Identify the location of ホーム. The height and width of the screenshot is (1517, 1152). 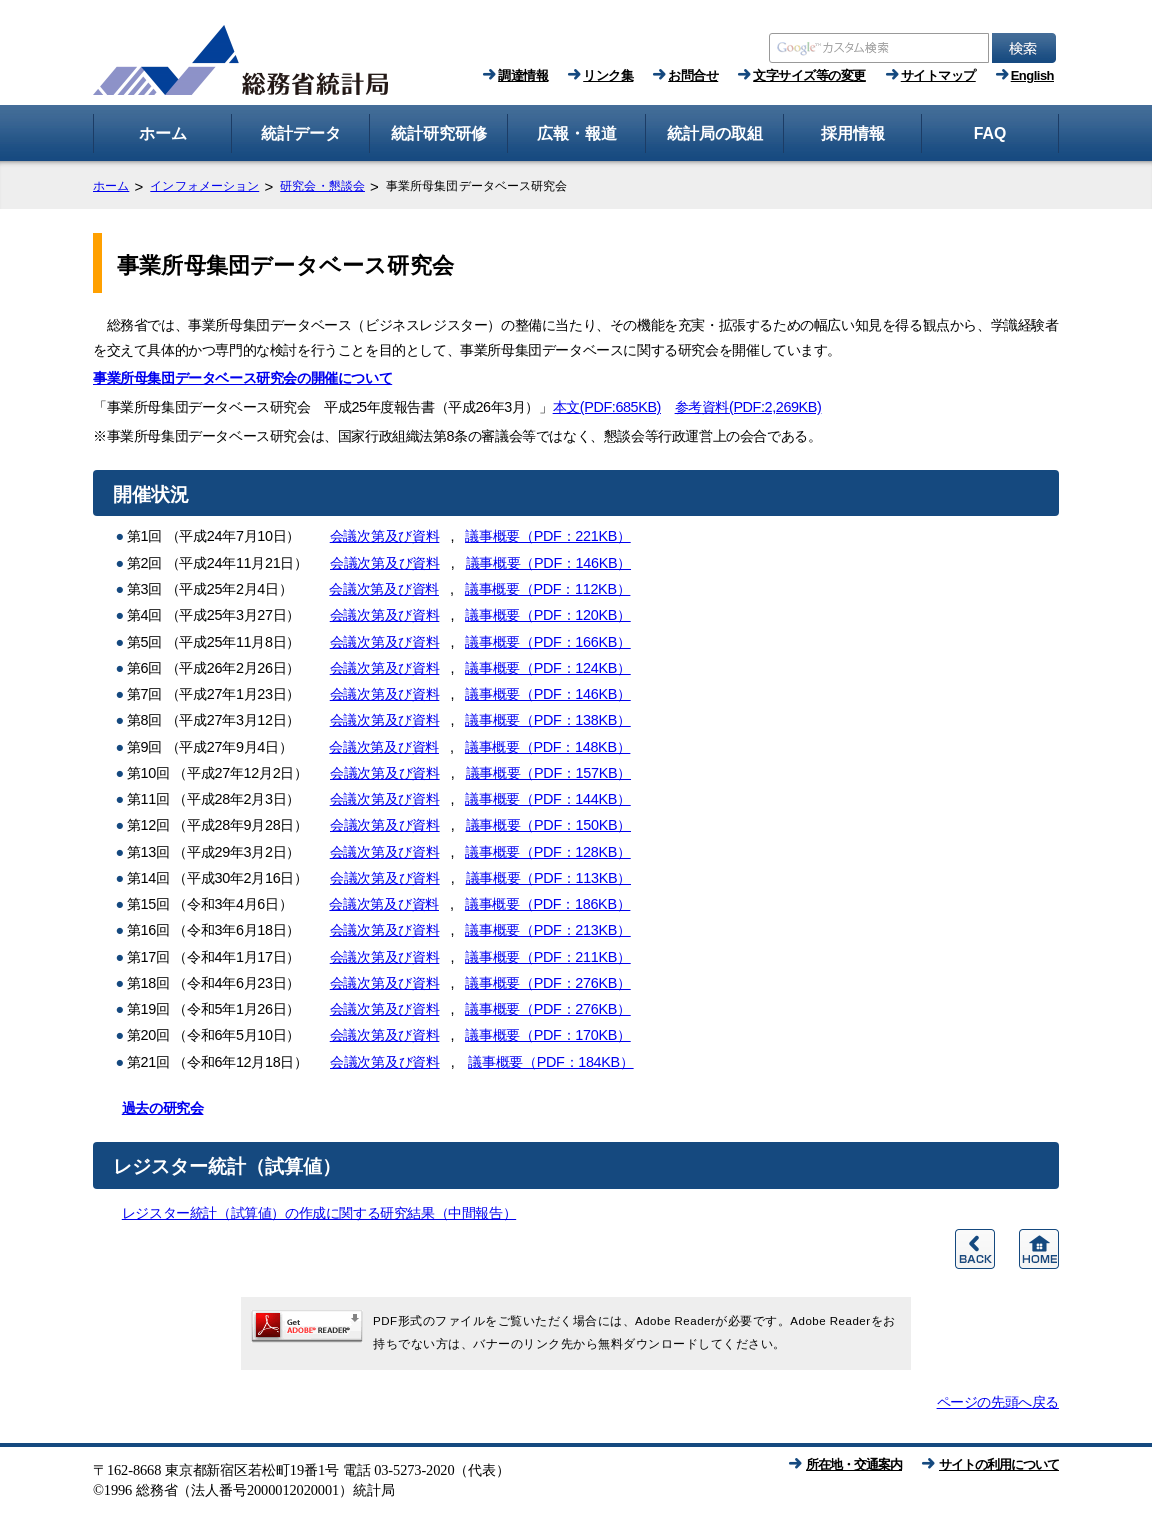
(111, 186).